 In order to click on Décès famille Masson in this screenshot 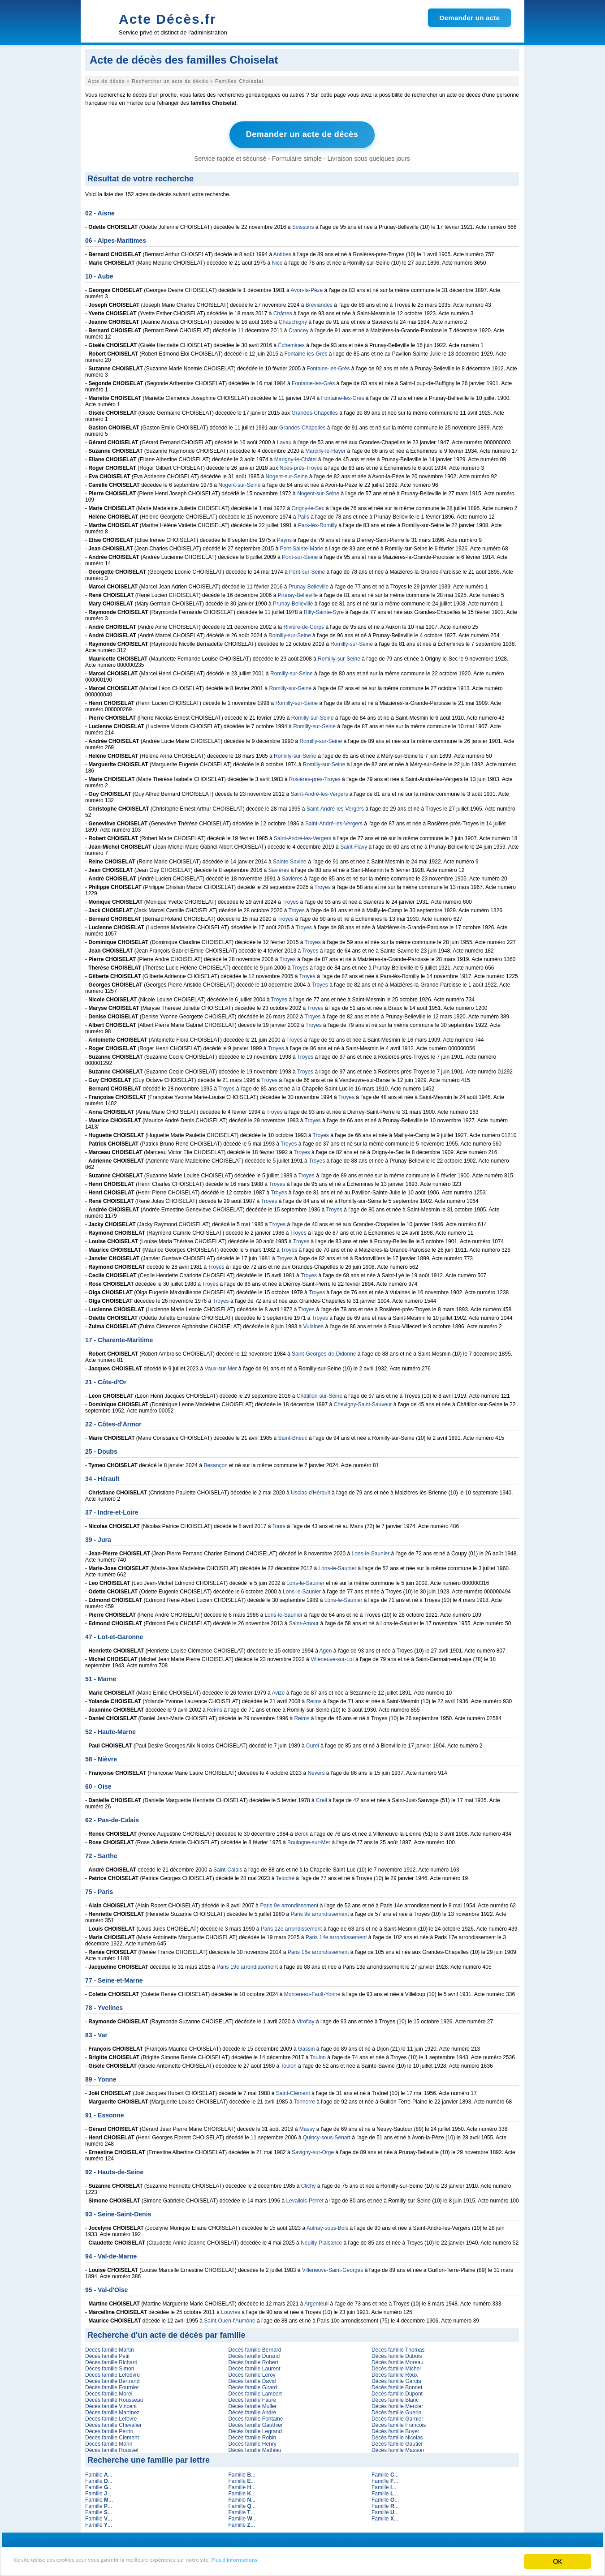, I will do `click(398, 2449)`.